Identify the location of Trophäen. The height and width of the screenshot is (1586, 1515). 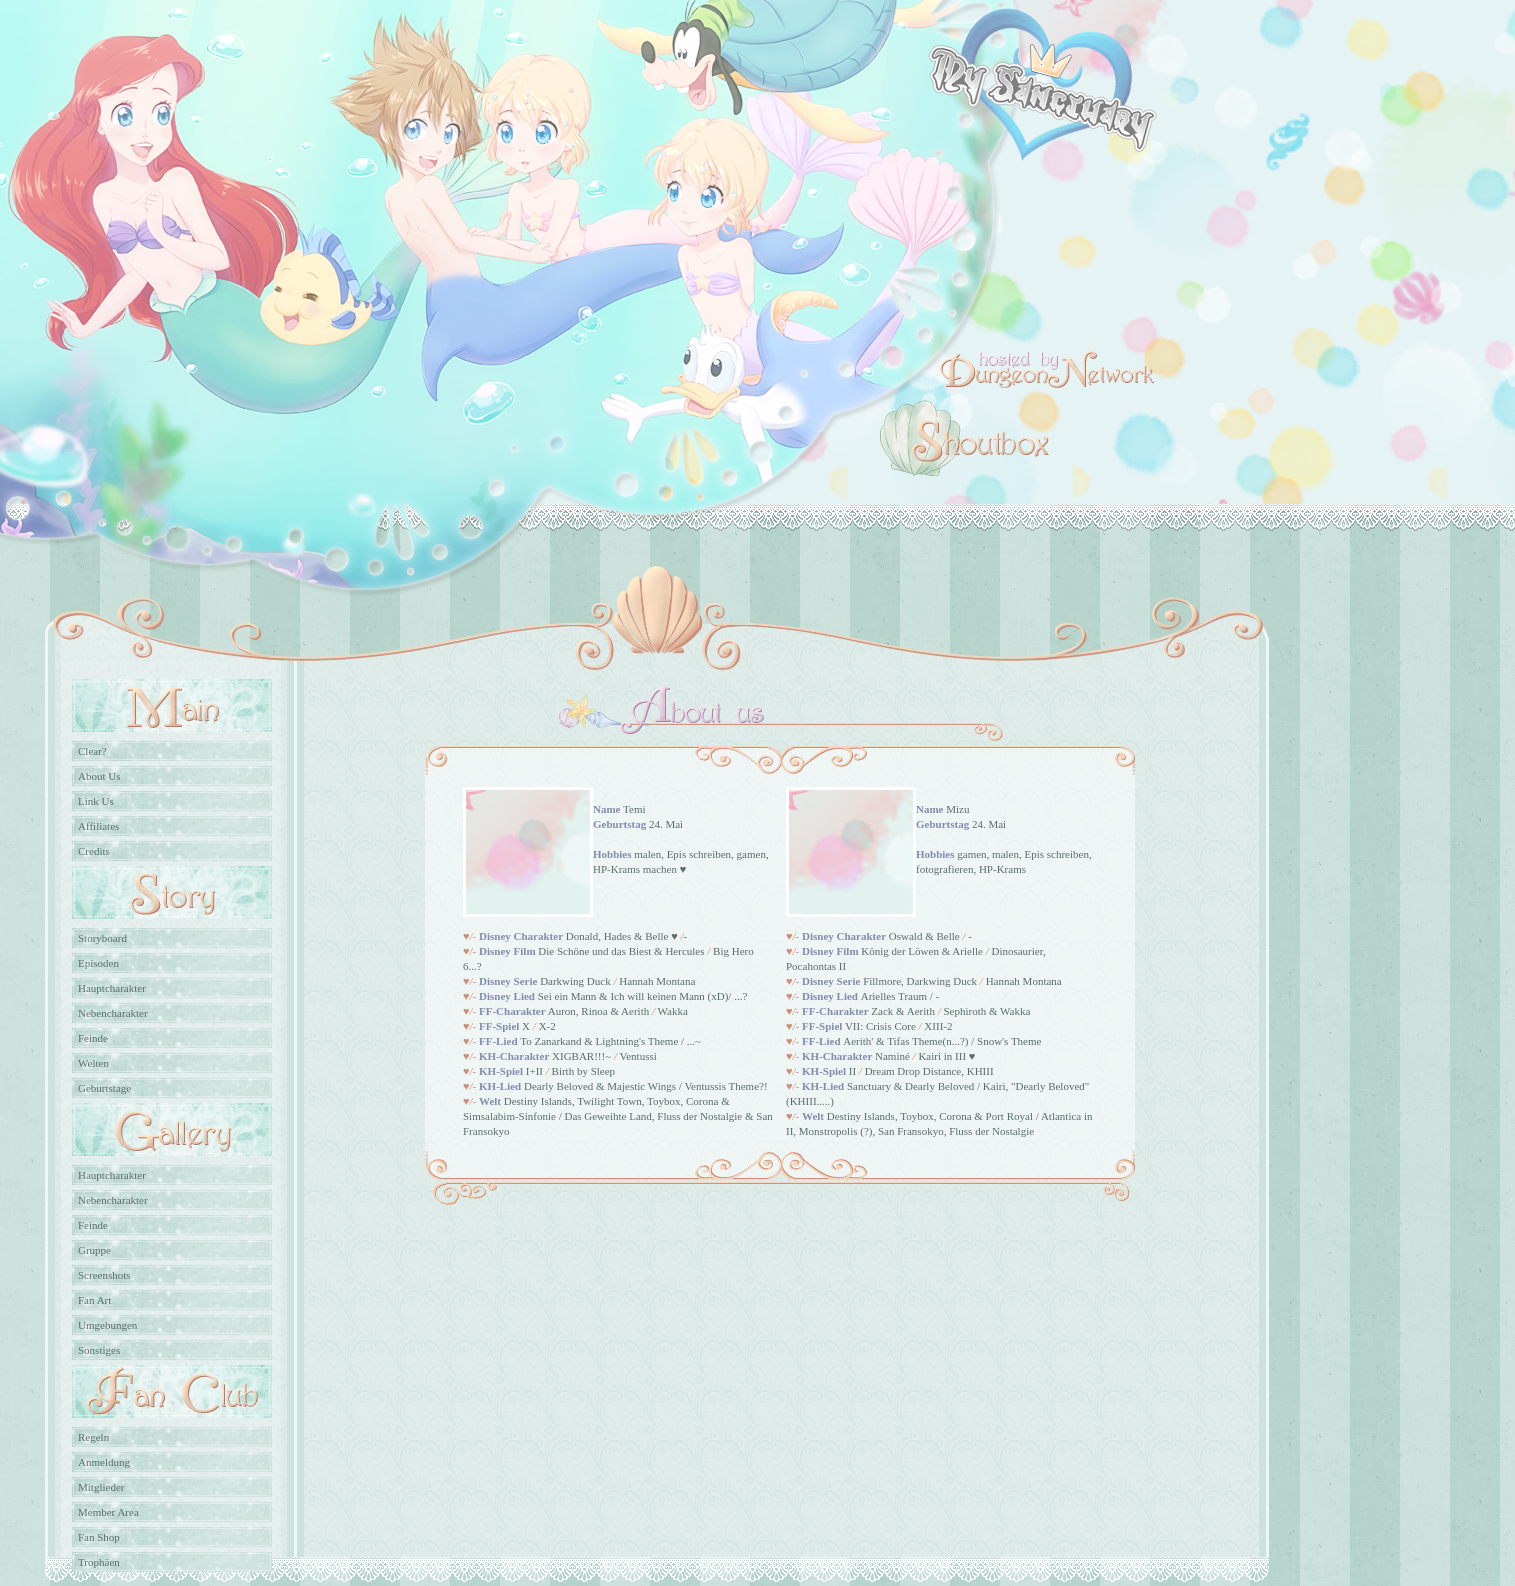
(99, 1562).